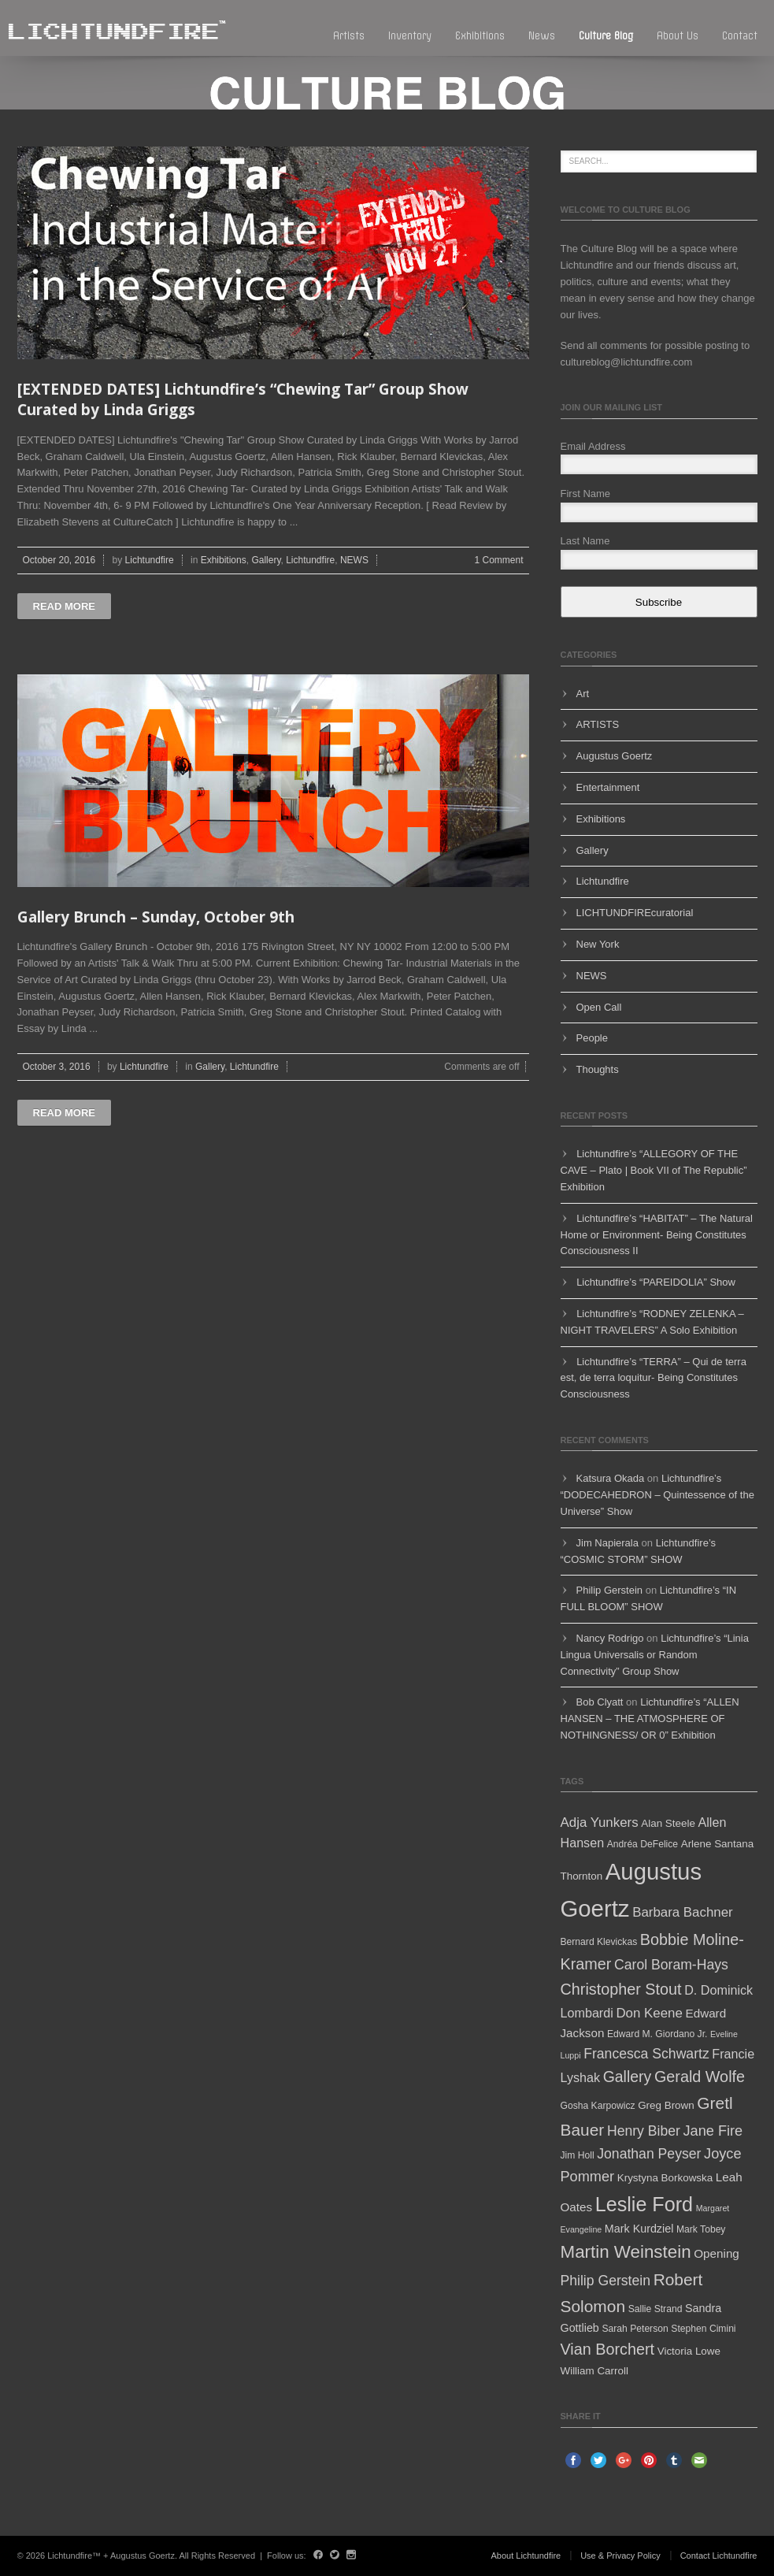 This screenshot has width=774, height=2576. I want to click on Edward M. Giordano Jr. [Edward M. Giordano Jr. (5 items)], so click(657, 2034).